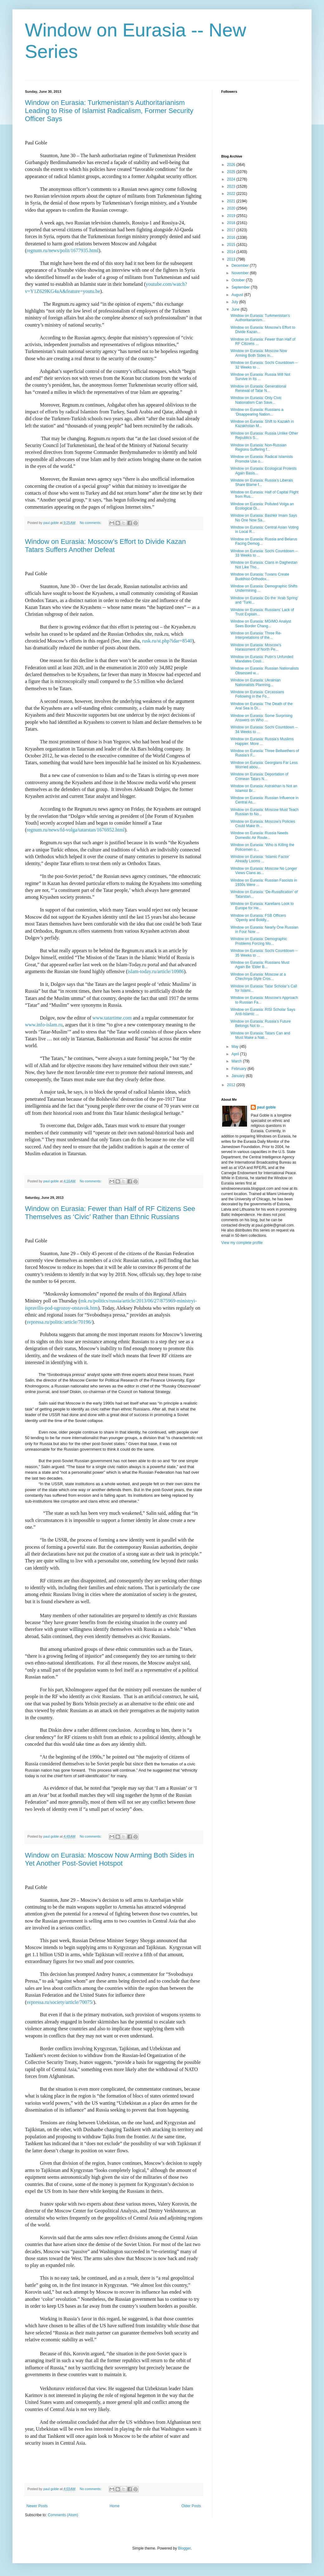  I want to click on August, so click(237, 295).